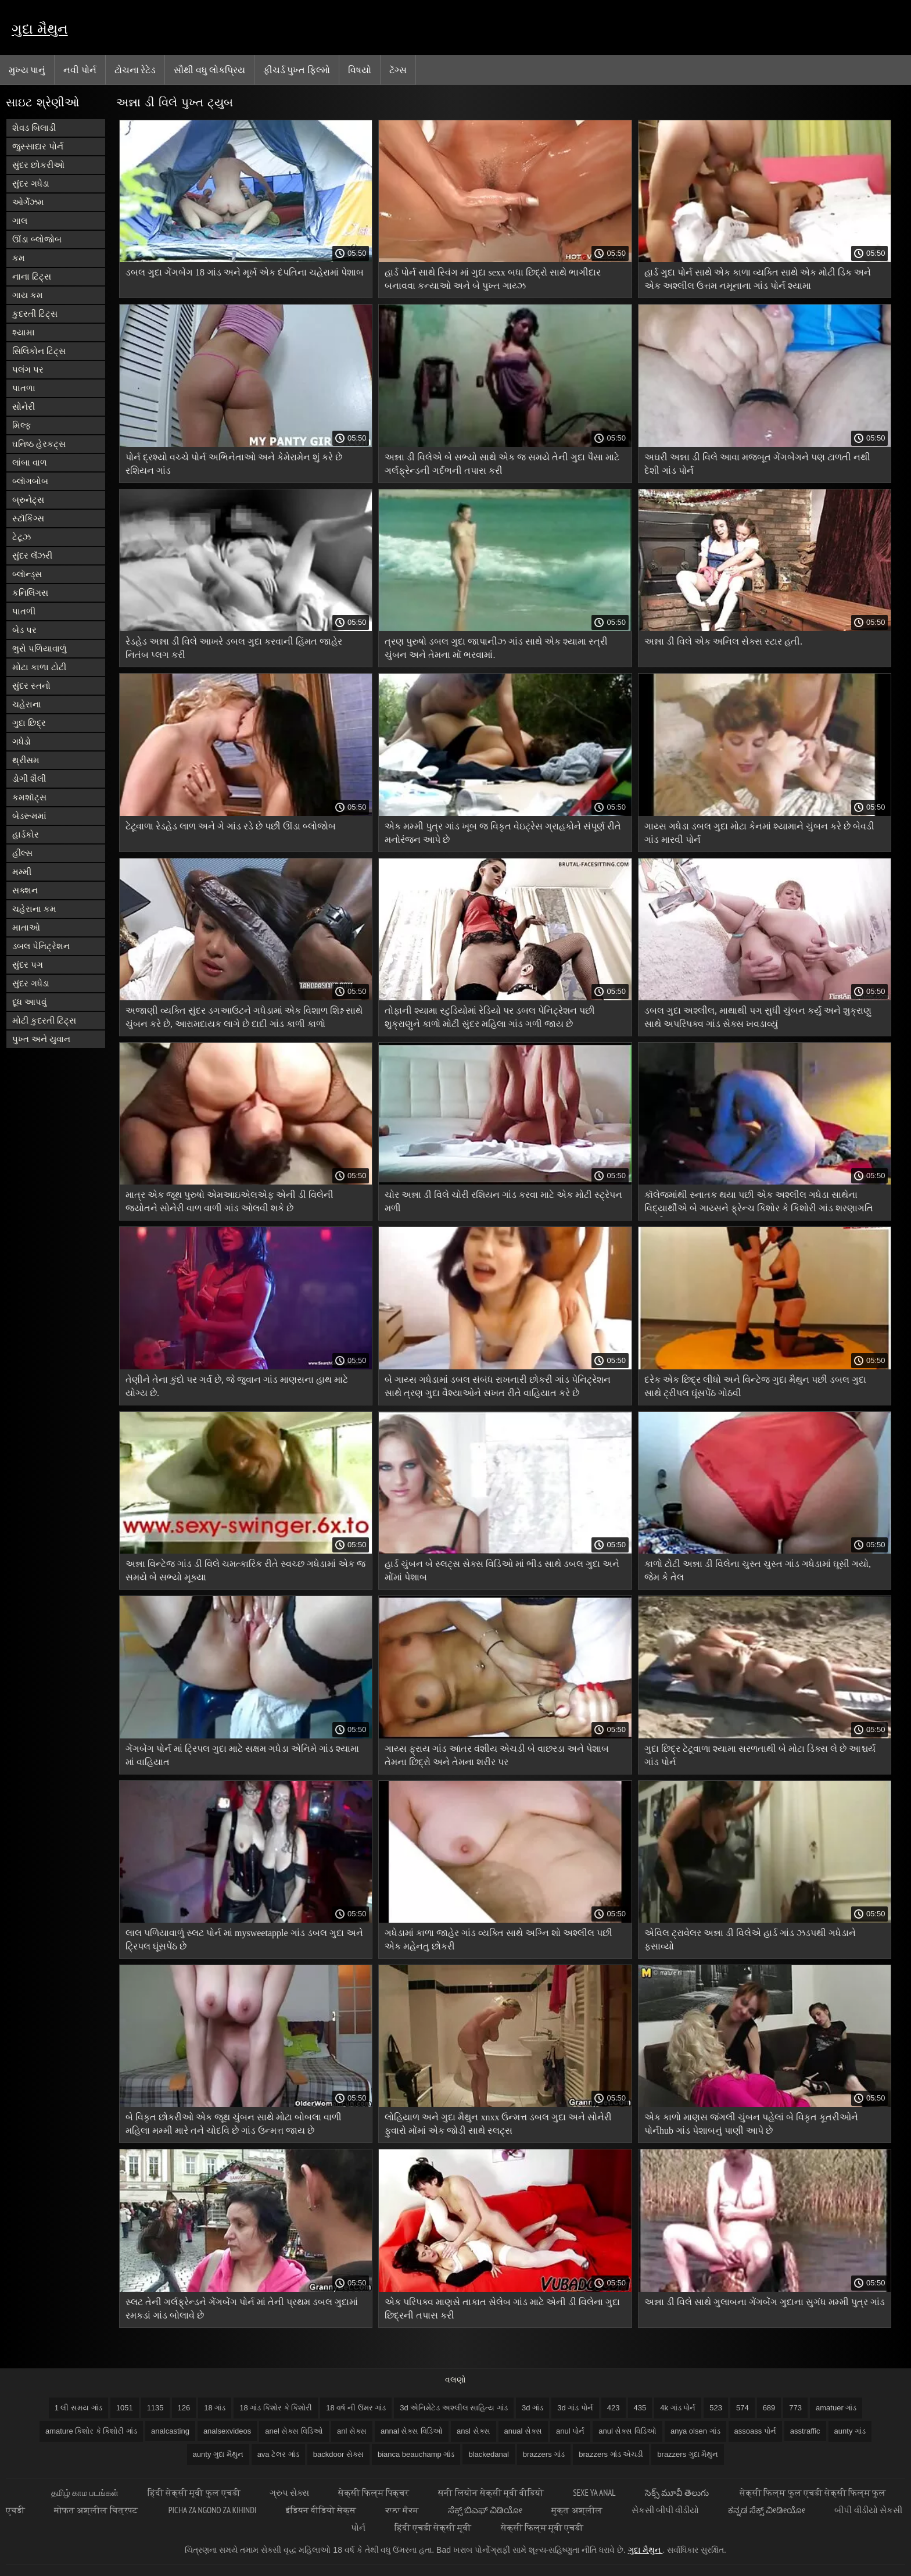  What do you see at coordinates (275, 2407) in the screenshot?
I see `18 ગાંડ કિશોર કે કિશોરી` at bounding box center [275, 2407].